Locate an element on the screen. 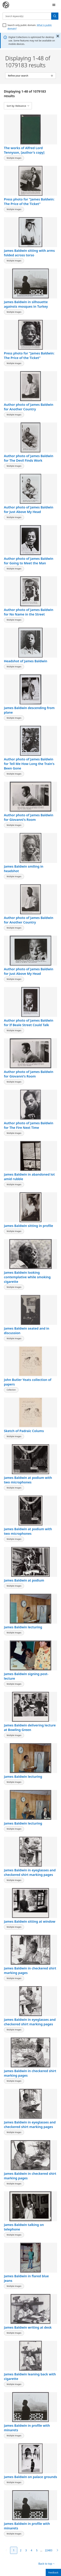  James Baldwin delivering lecture at Bowling Green is located at coordinates (30, 1727).